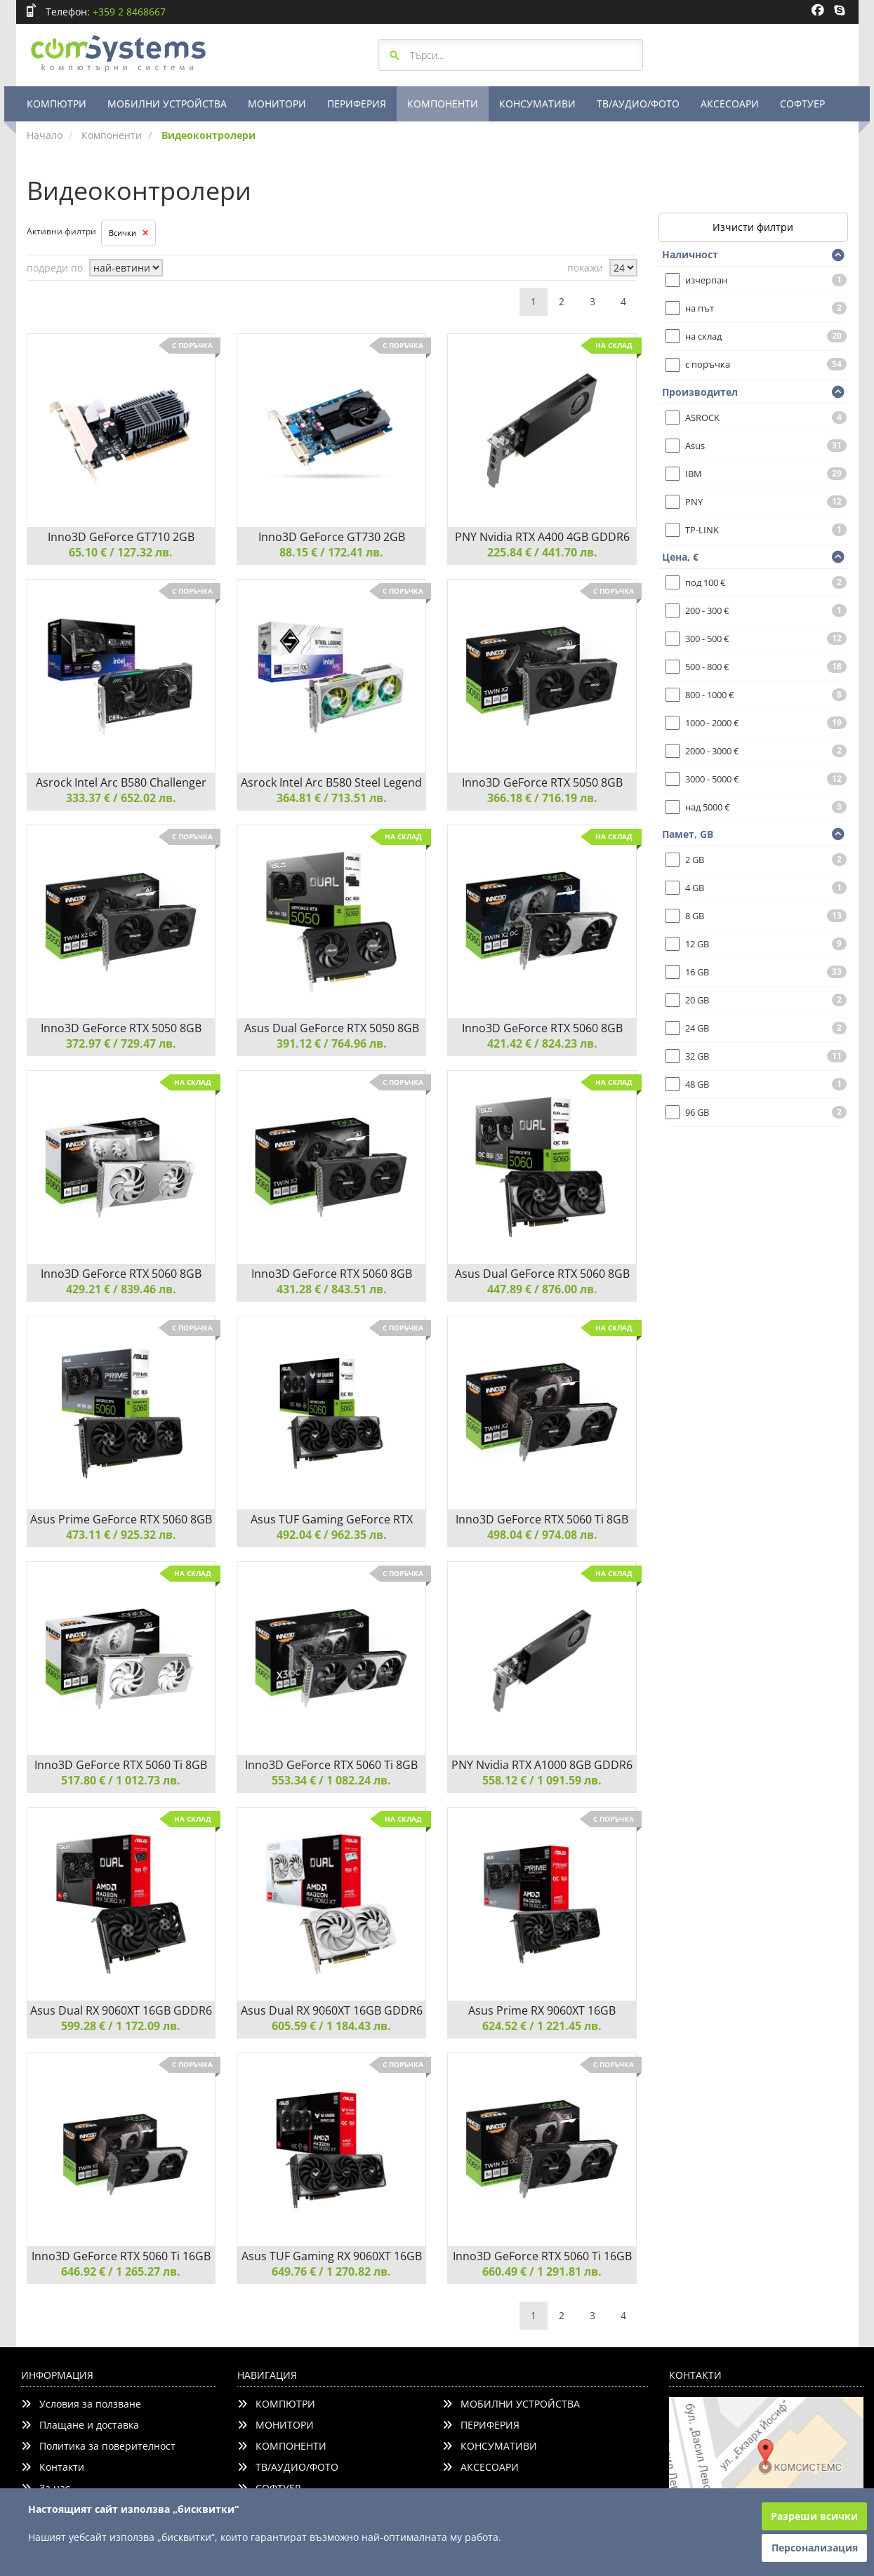 The height and width of the screenshot is (2576, 874). What do you see at coordinates (815, 2547) in the screenshot?
I see `Персонализация` at bounding box center [815, 2547].